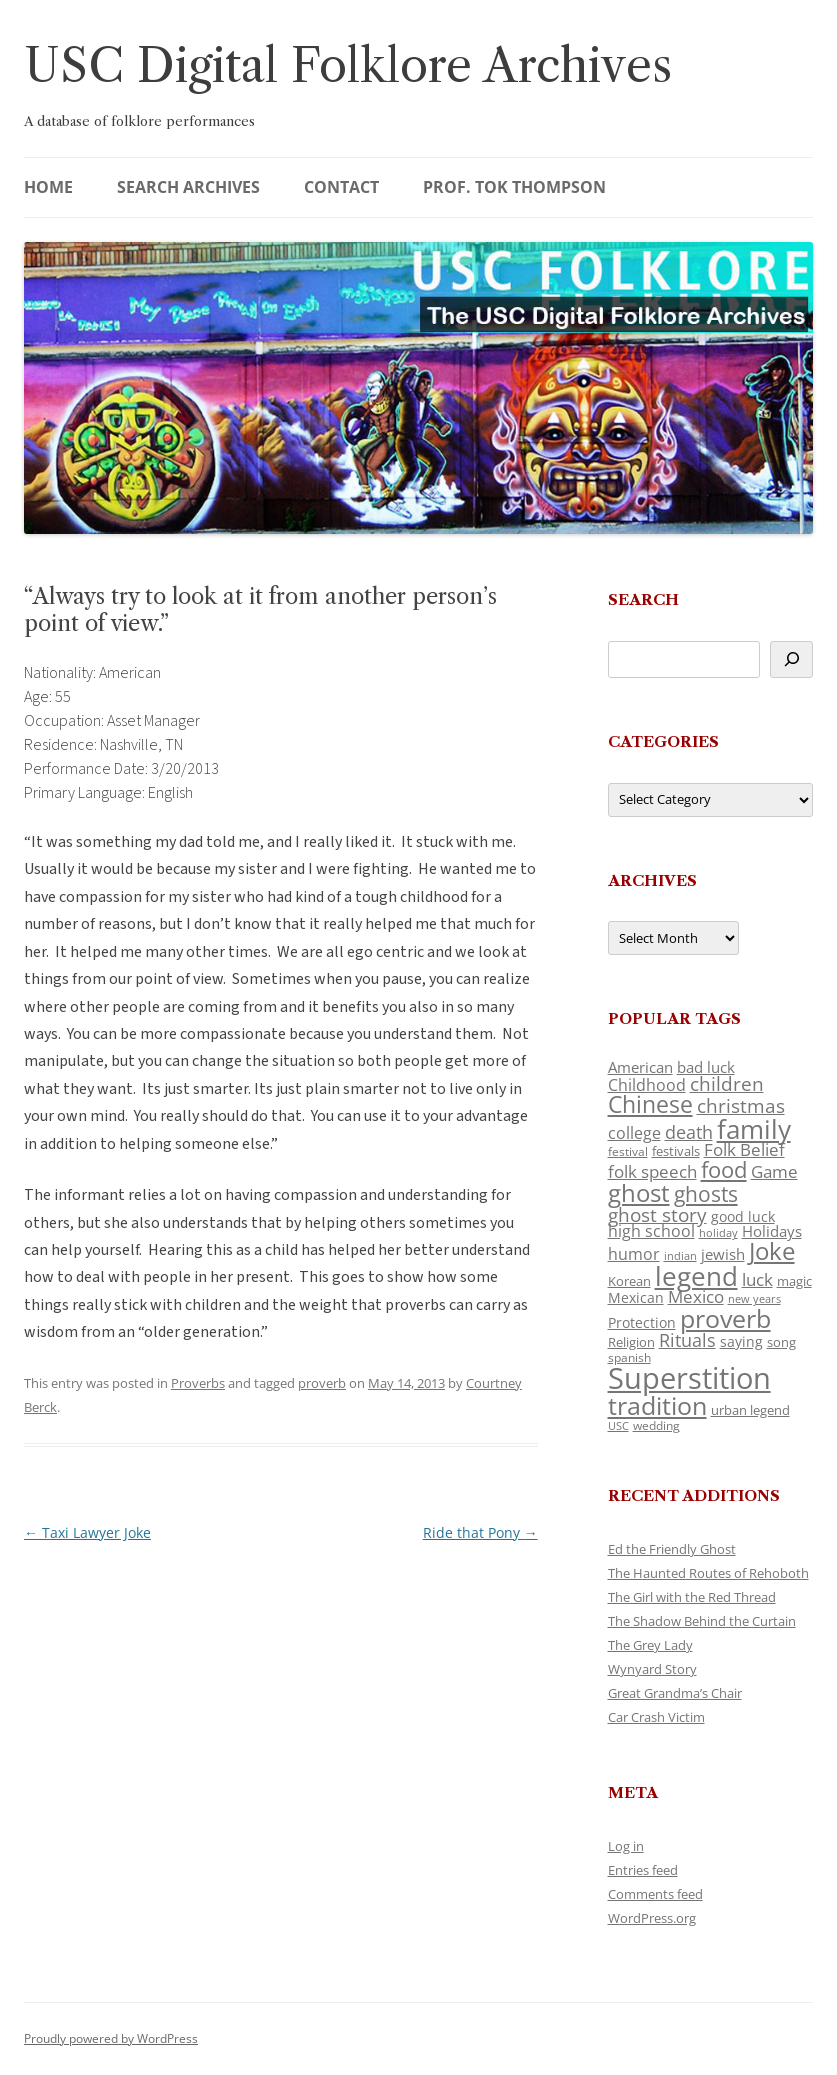 The height and width of the screenshot is (2075, 837). I want to click on humor [humor (161 items)], so click(634, 1254).